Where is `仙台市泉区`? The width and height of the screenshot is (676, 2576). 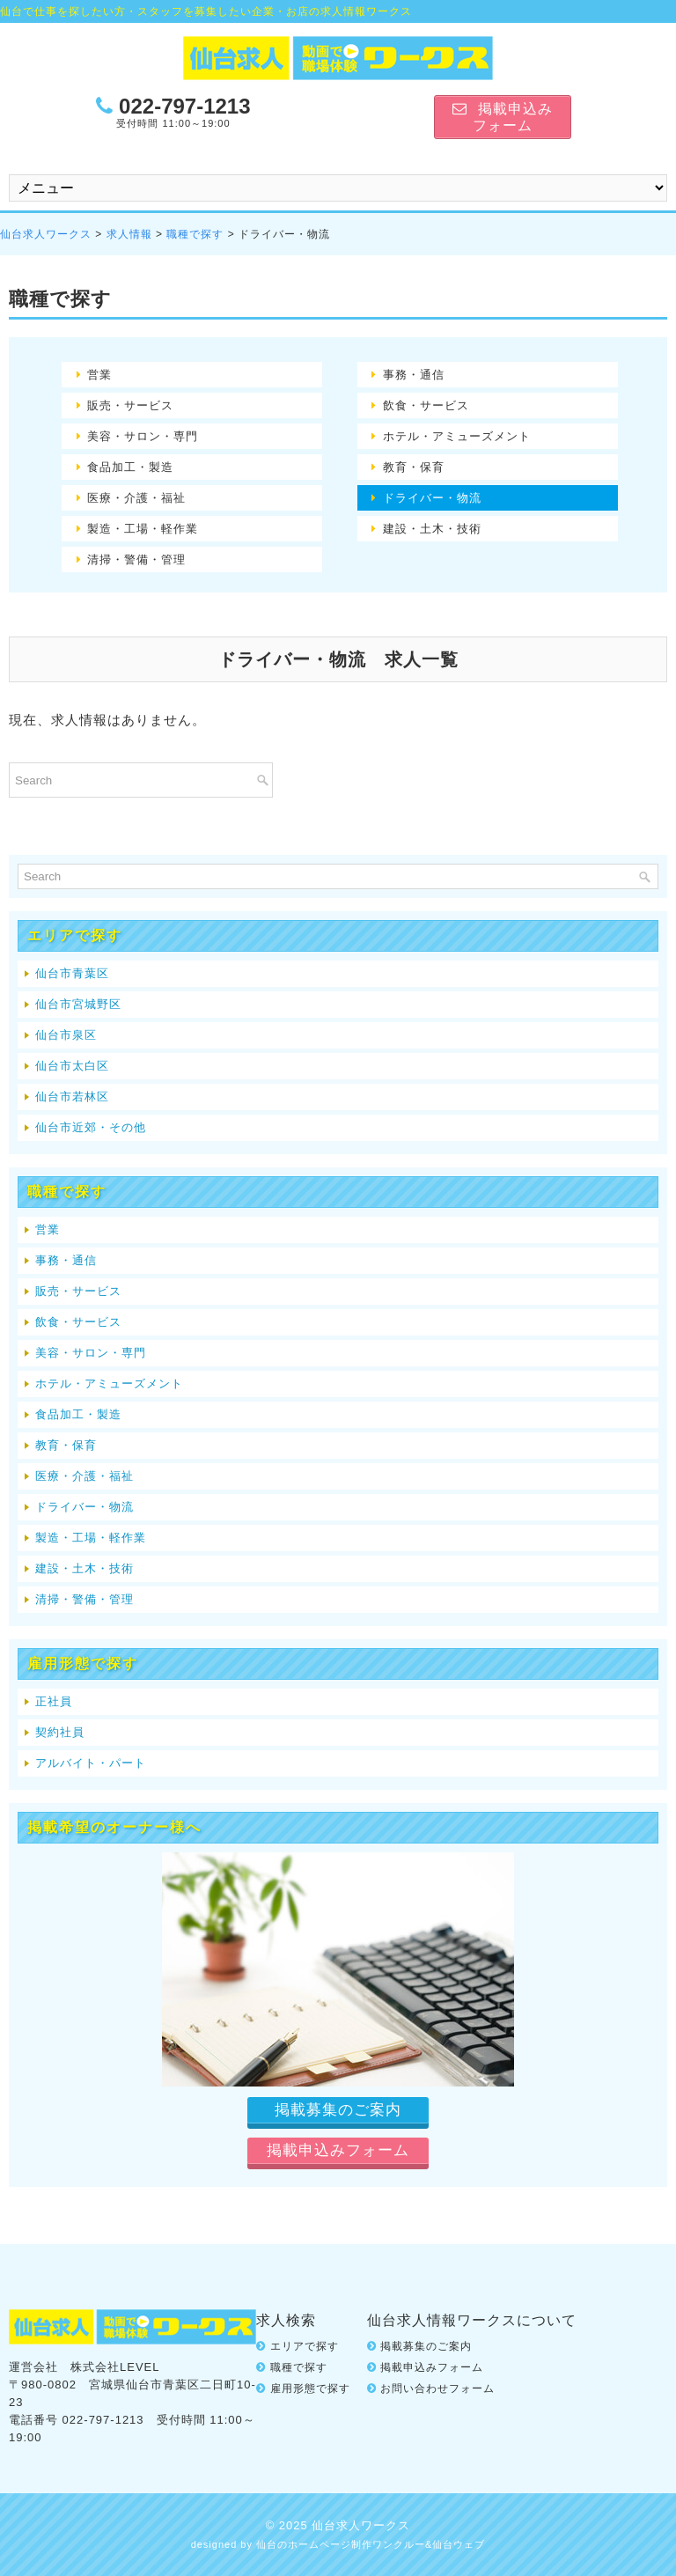
仙台市泉区 is located at coordinates (66, 1034).